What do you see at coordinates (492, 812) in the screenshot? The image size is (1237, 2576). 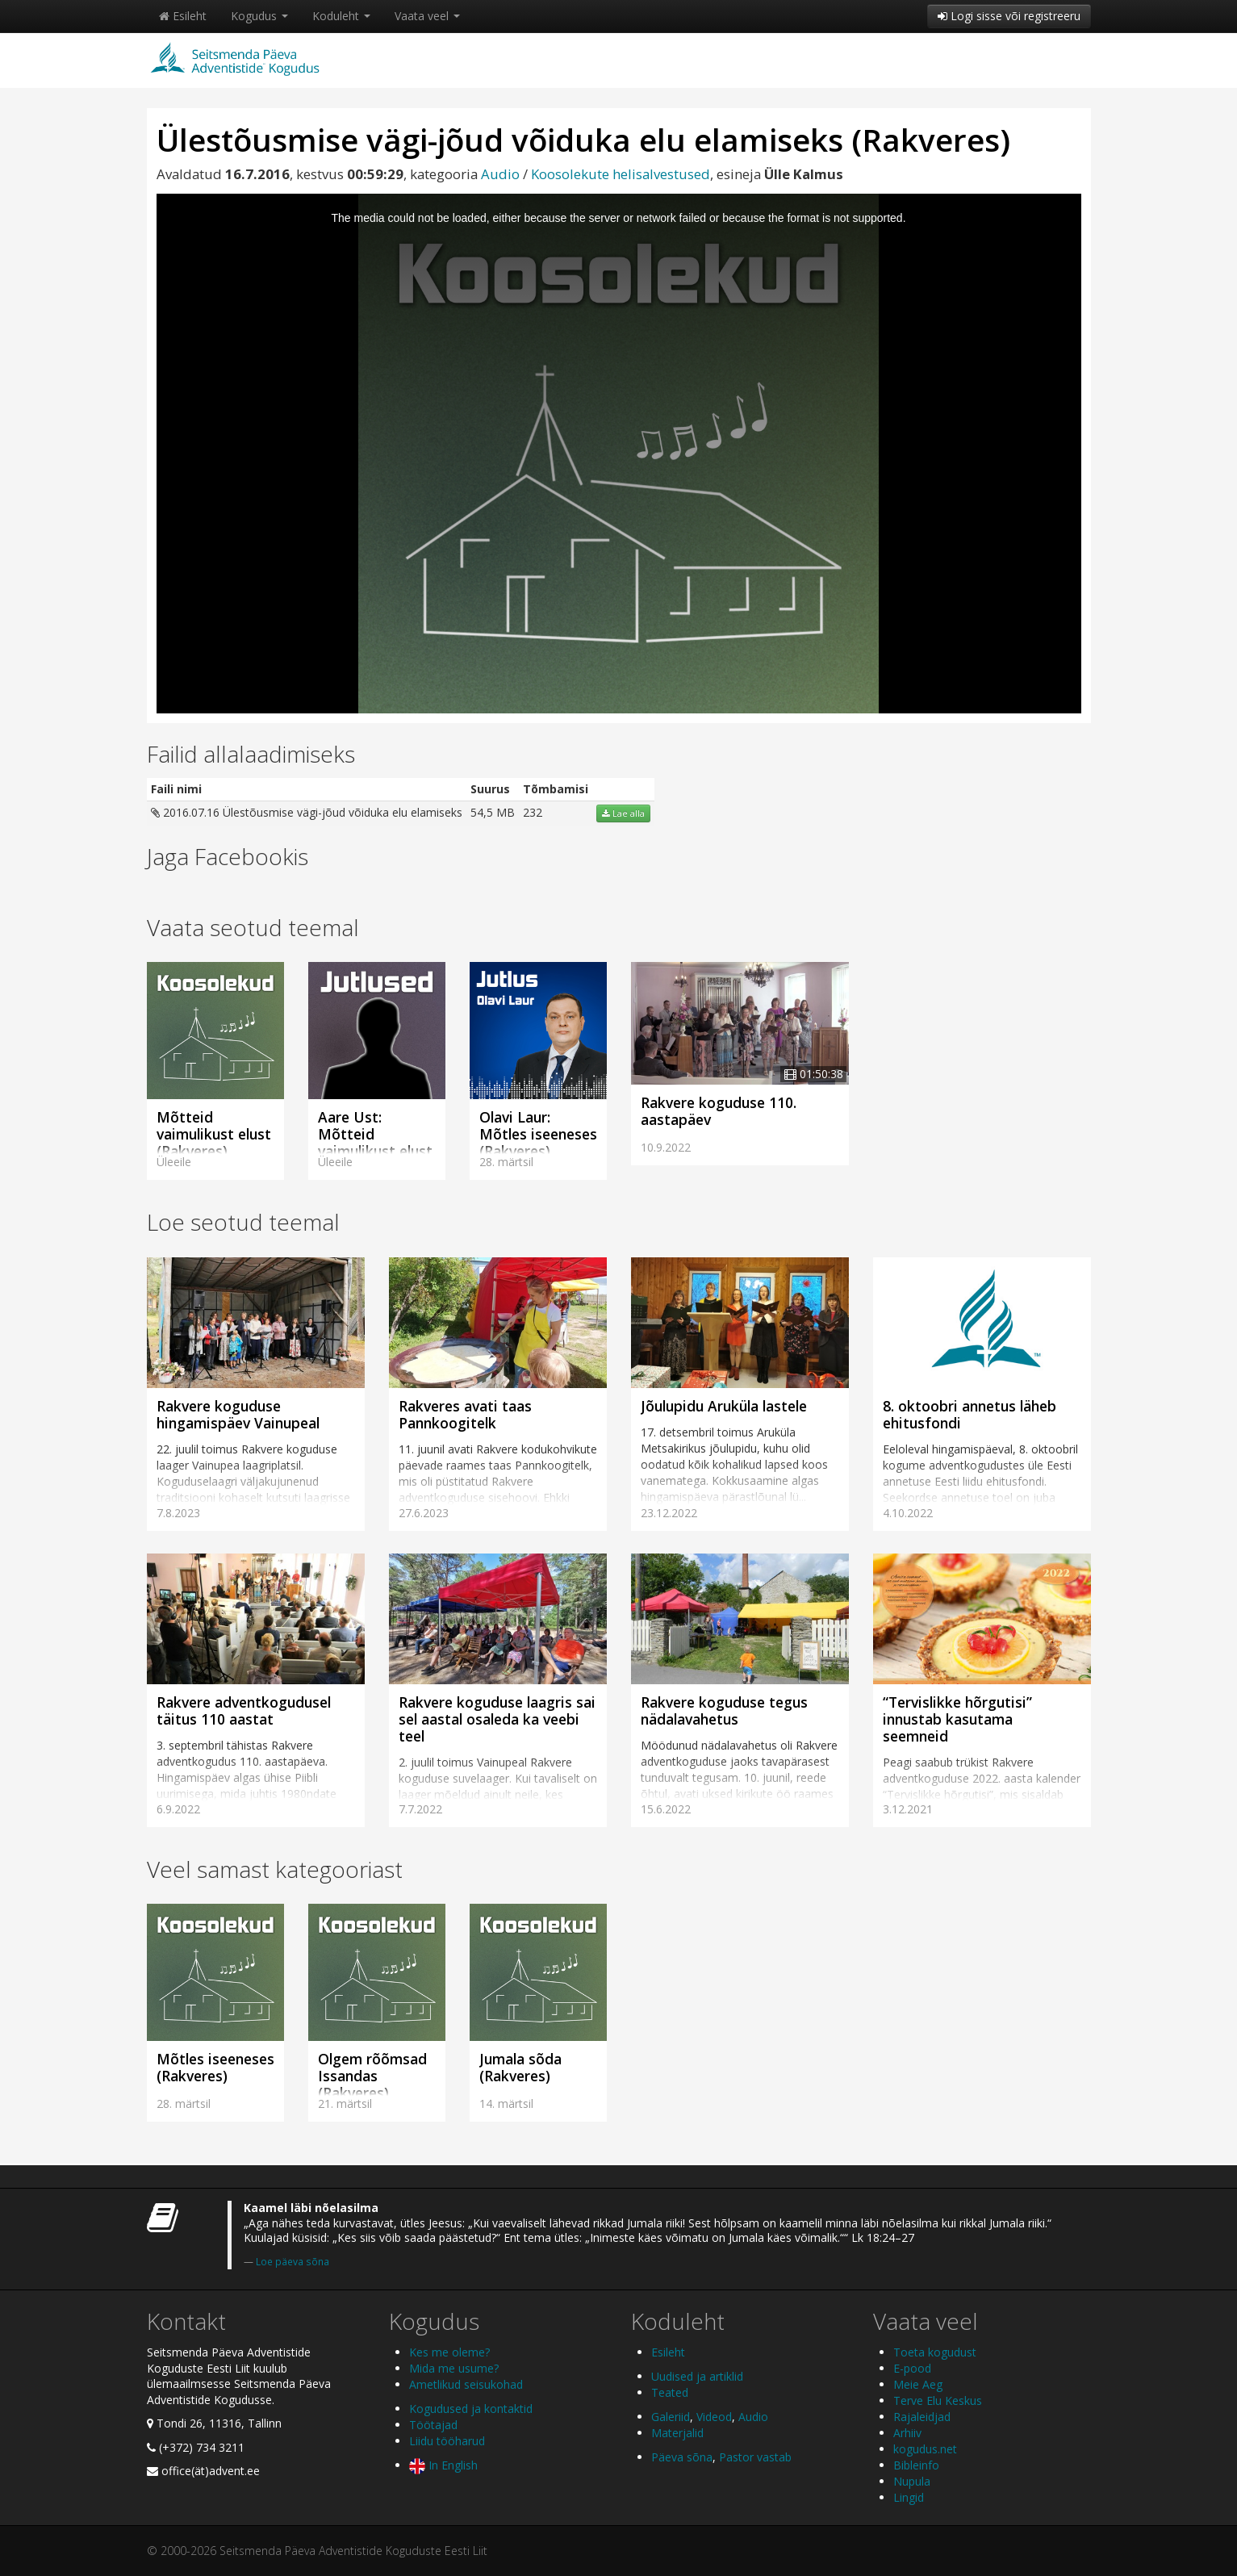 I see `54,5 MB` at bounding box center [492, 812].